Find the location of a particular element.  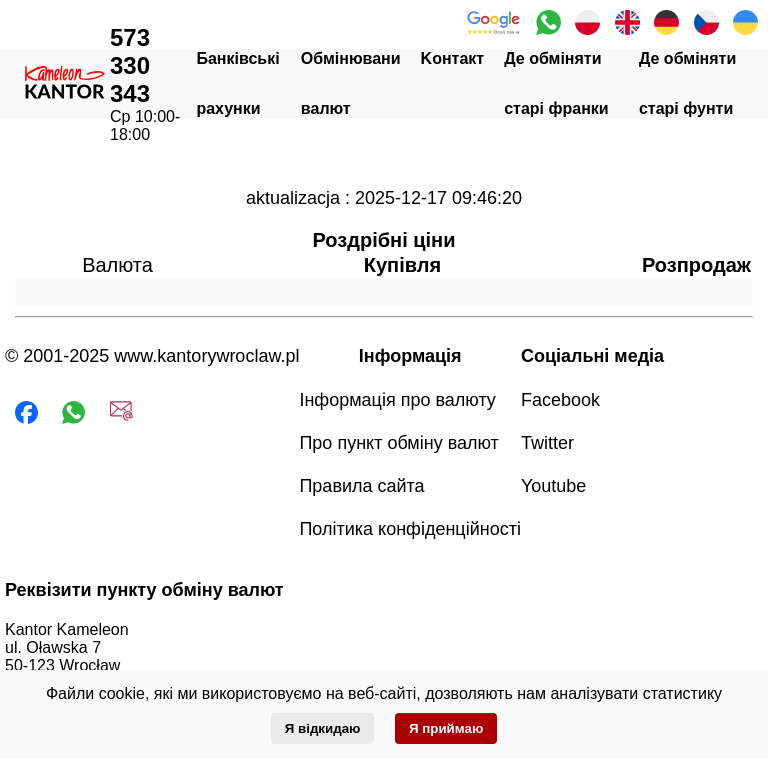

Банківські рахунки is located at coordinates (237, 83).